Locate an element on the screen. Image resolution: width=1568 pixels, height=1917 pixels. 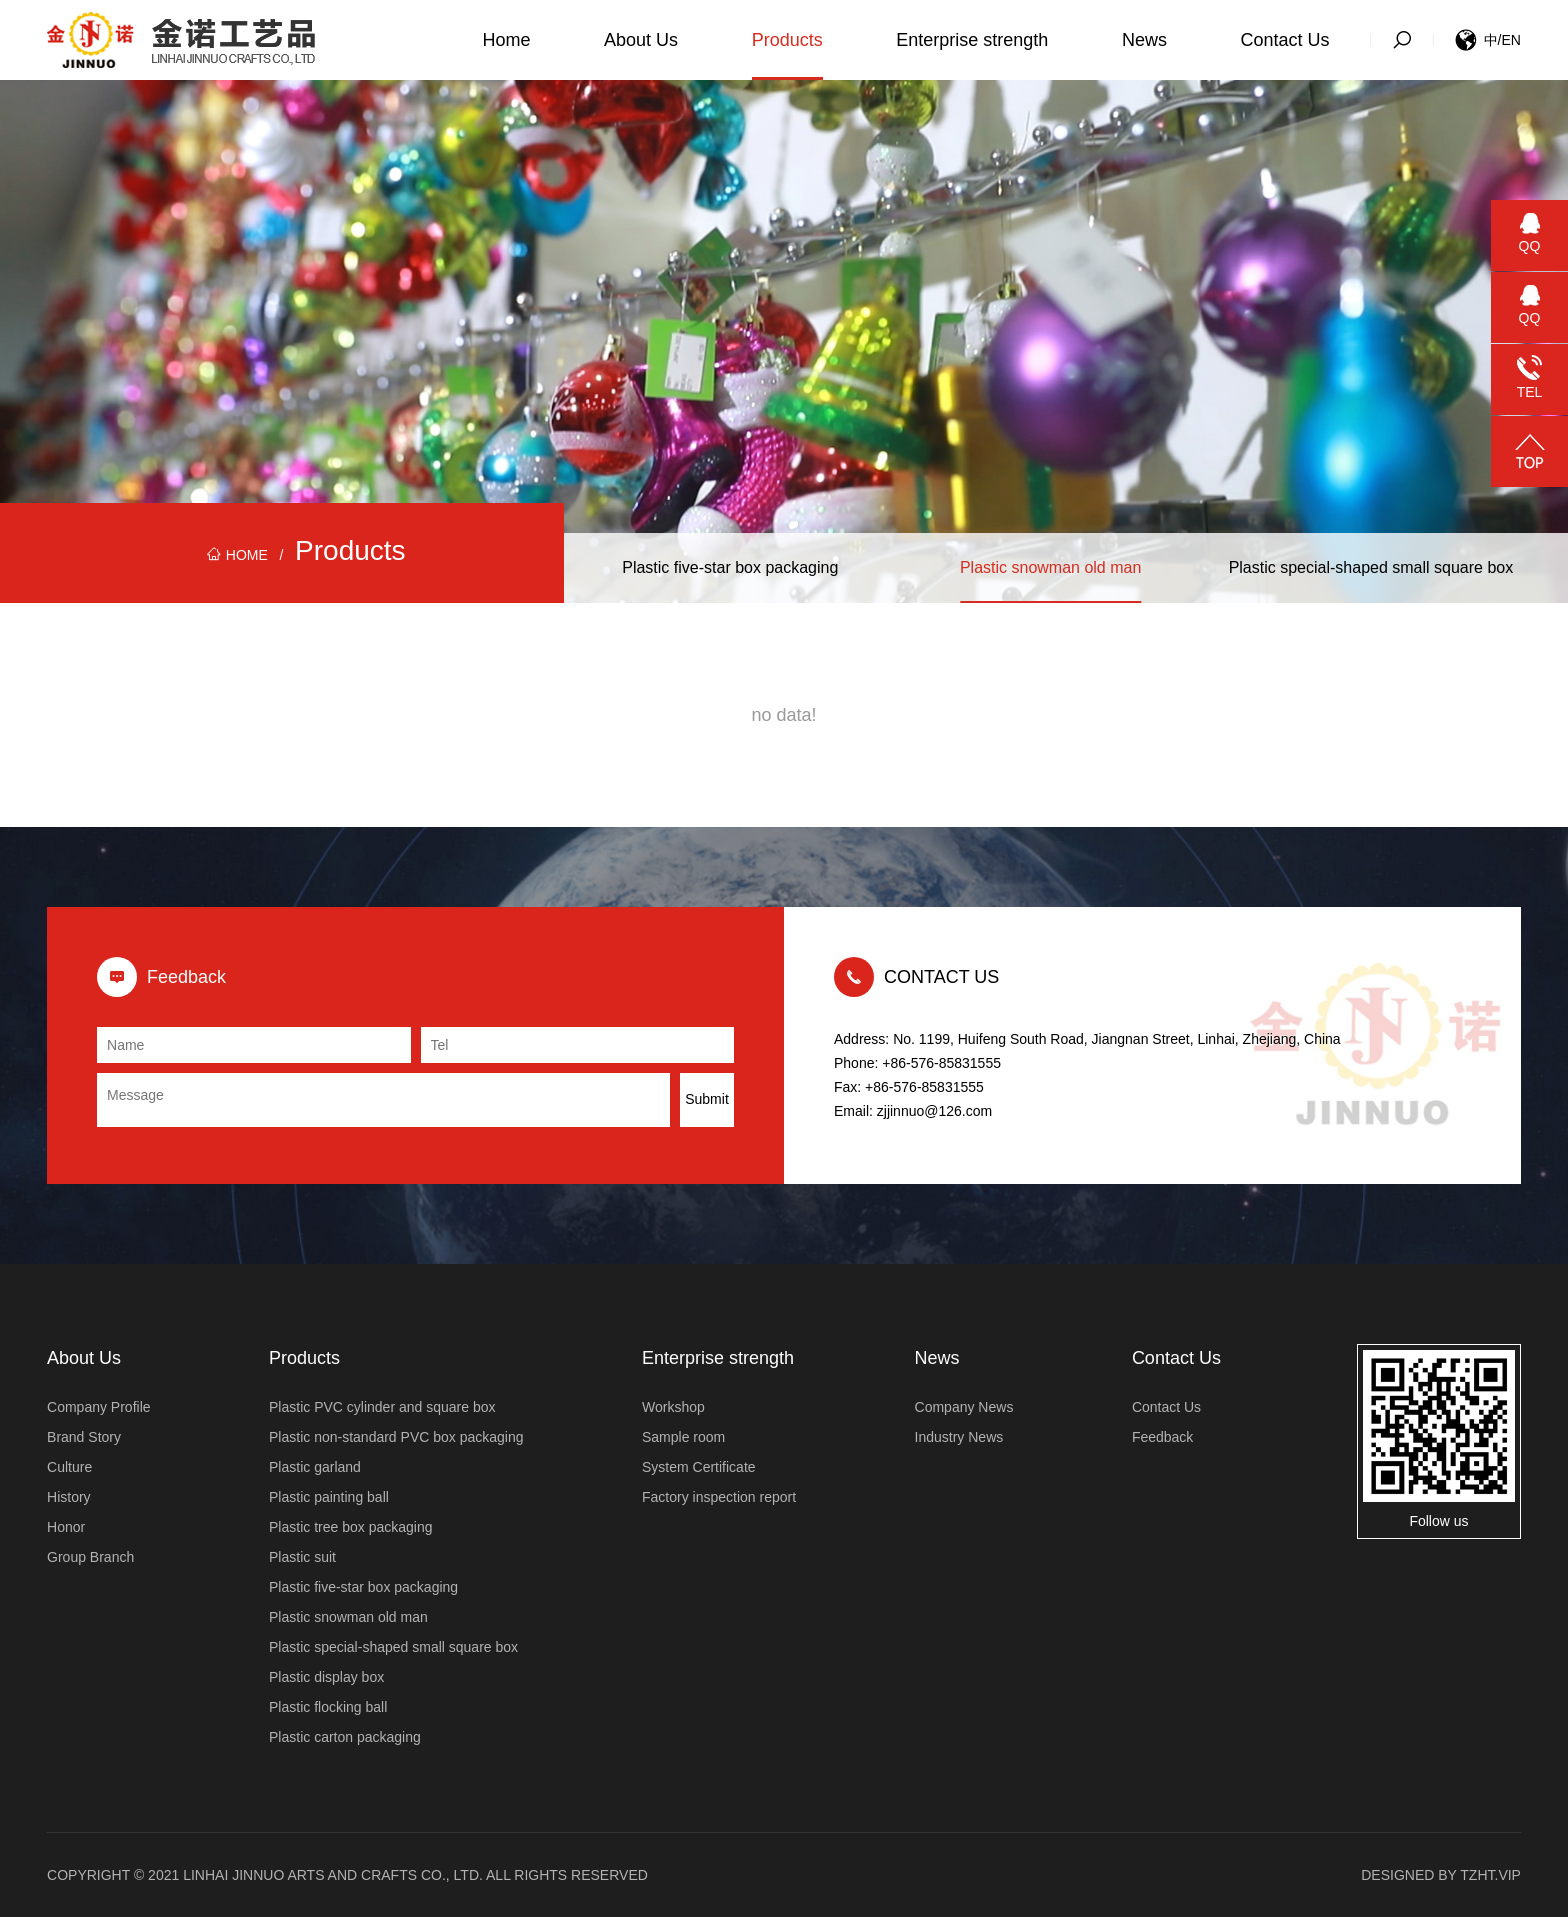
Plastic display box is located at coordinates (326, 1677).